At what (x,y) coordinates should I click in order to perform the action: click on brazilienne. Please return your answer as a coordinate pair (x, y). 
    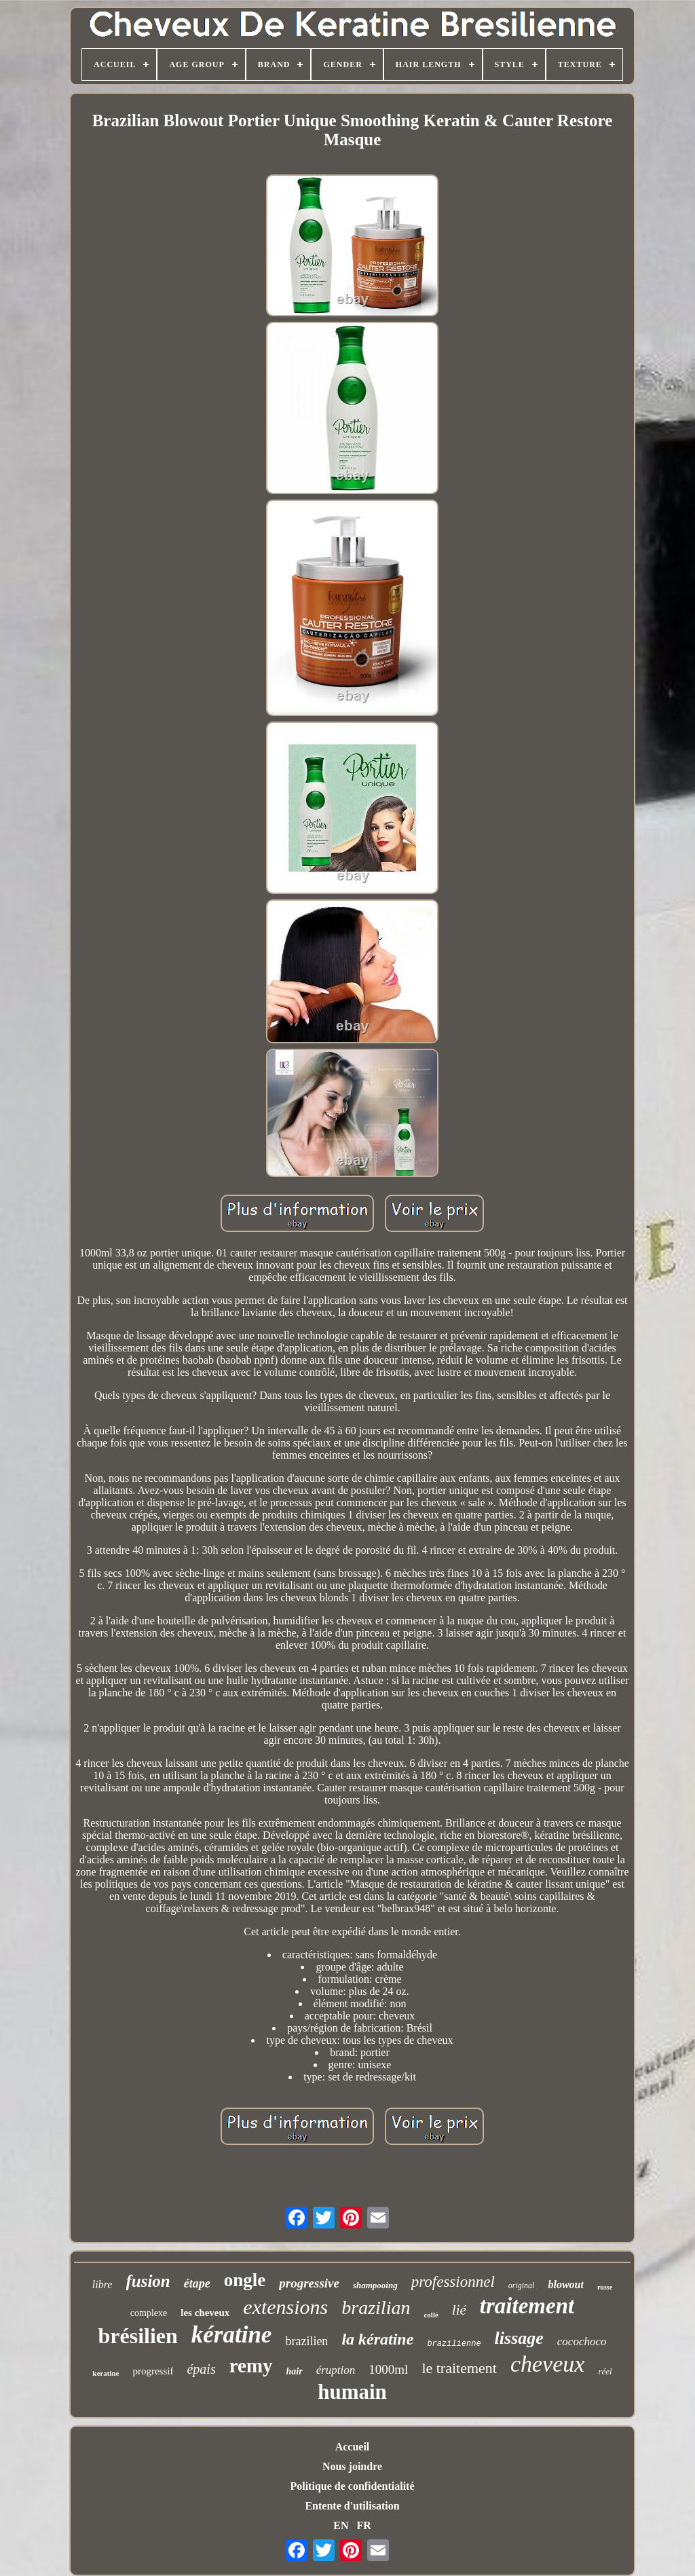
    Looking at the image, I should click on (454, 2344).